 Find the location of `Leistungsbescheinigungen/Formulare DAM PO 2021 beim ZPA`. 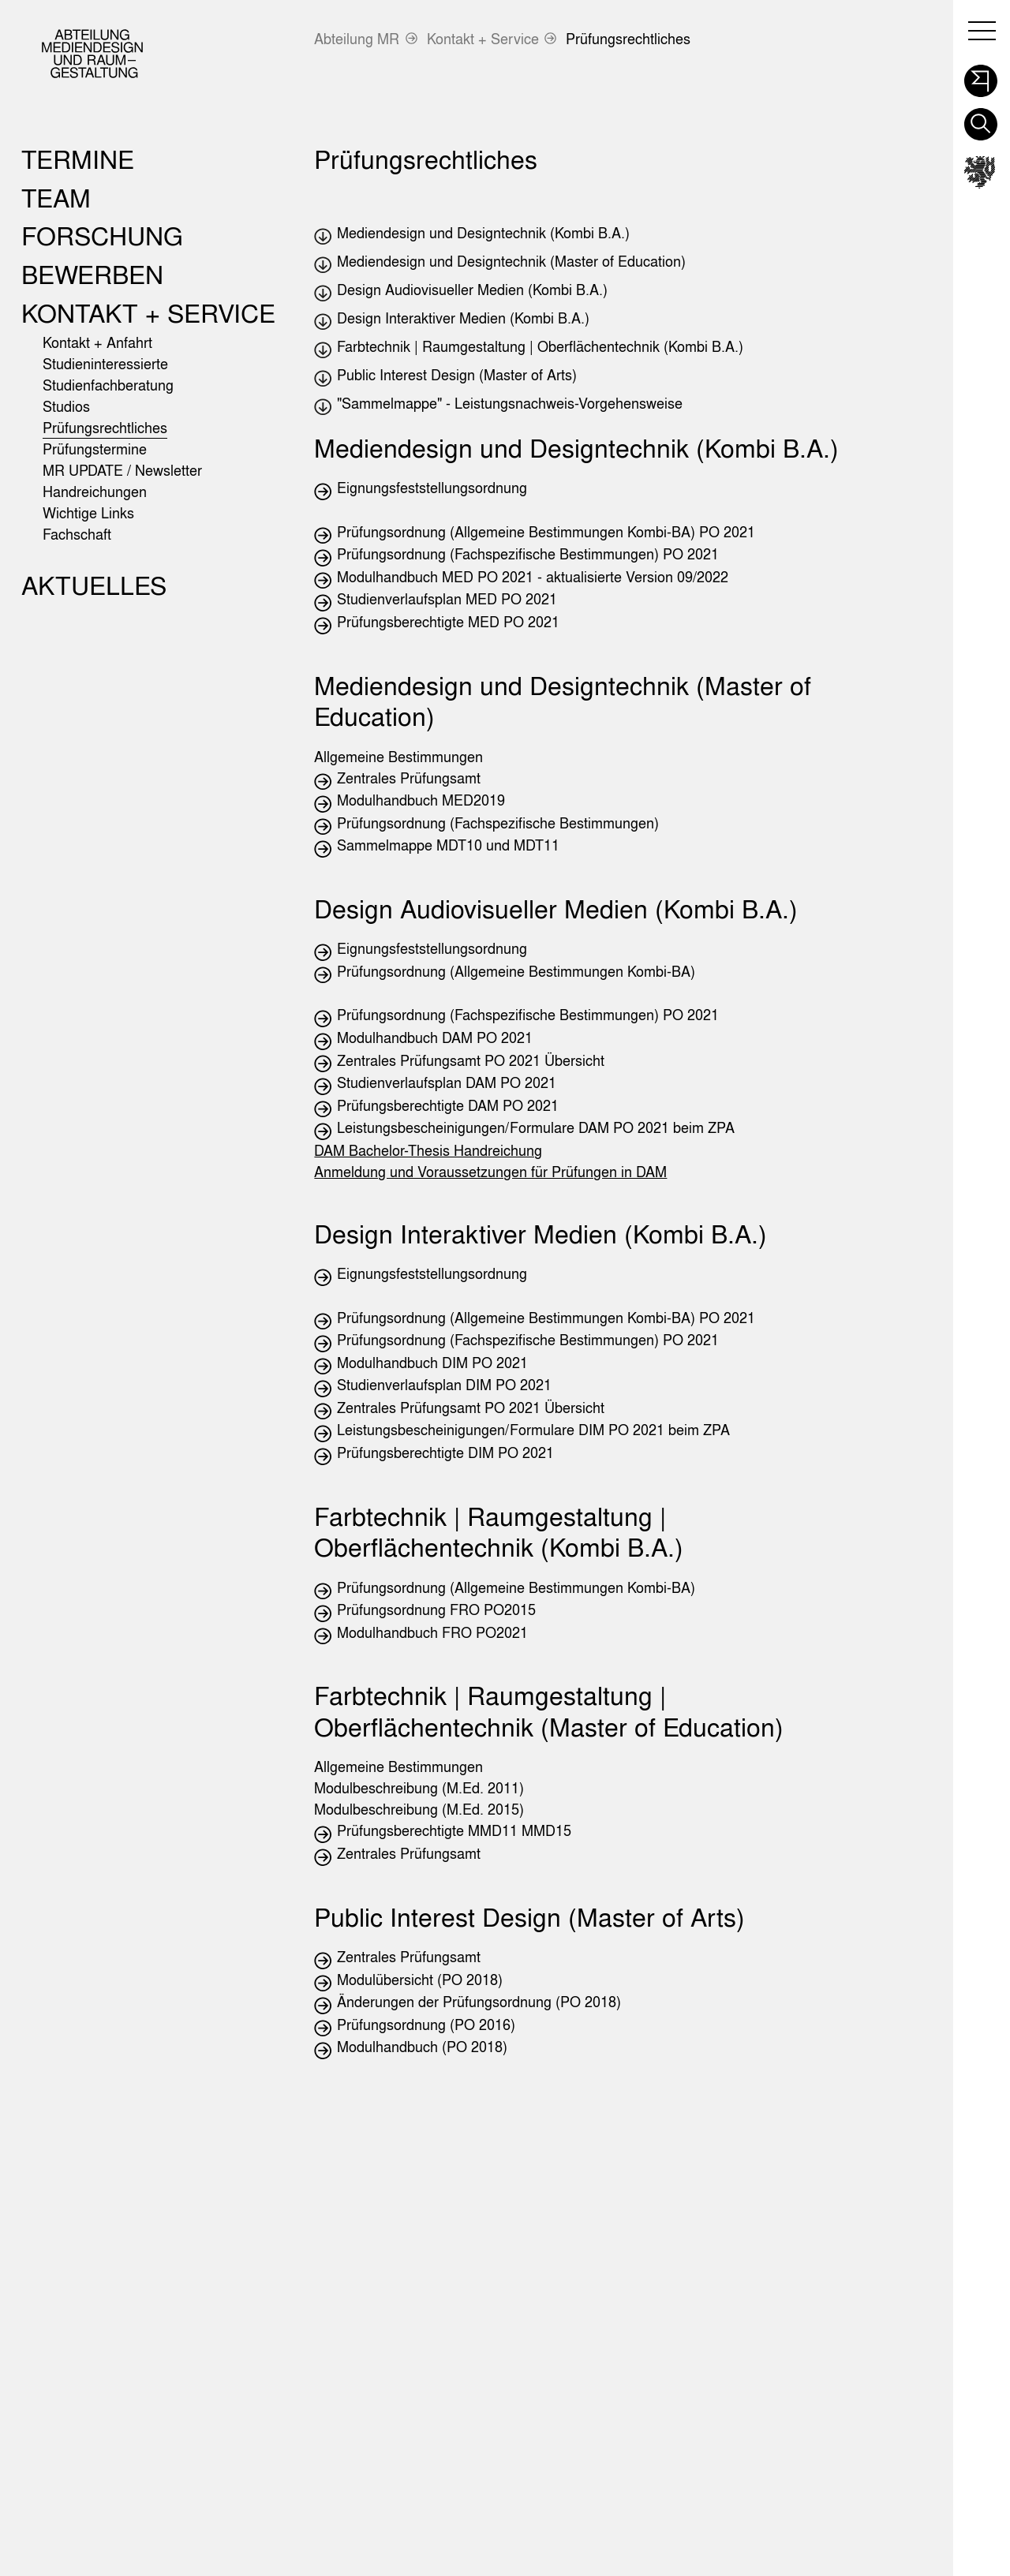

Leistungsbescheinigungen/Formulare DAM PO 2021 beim ZPA is located at coordinates (536, 1128).